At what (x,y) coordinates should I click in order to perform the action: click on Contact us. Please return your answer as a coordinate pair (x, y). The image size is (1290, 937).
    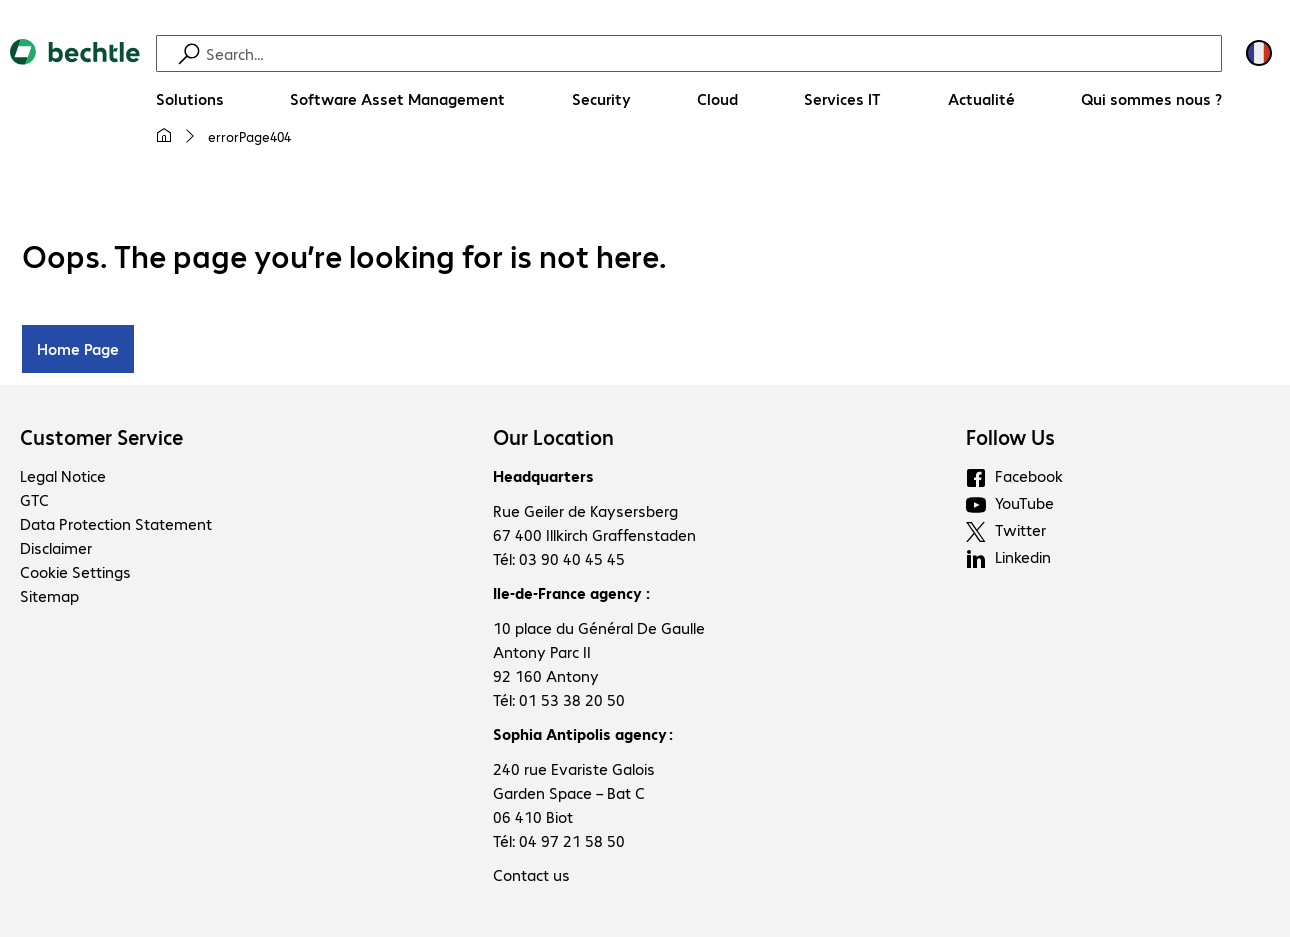
    Looking at the image, I should click on (531, 874).